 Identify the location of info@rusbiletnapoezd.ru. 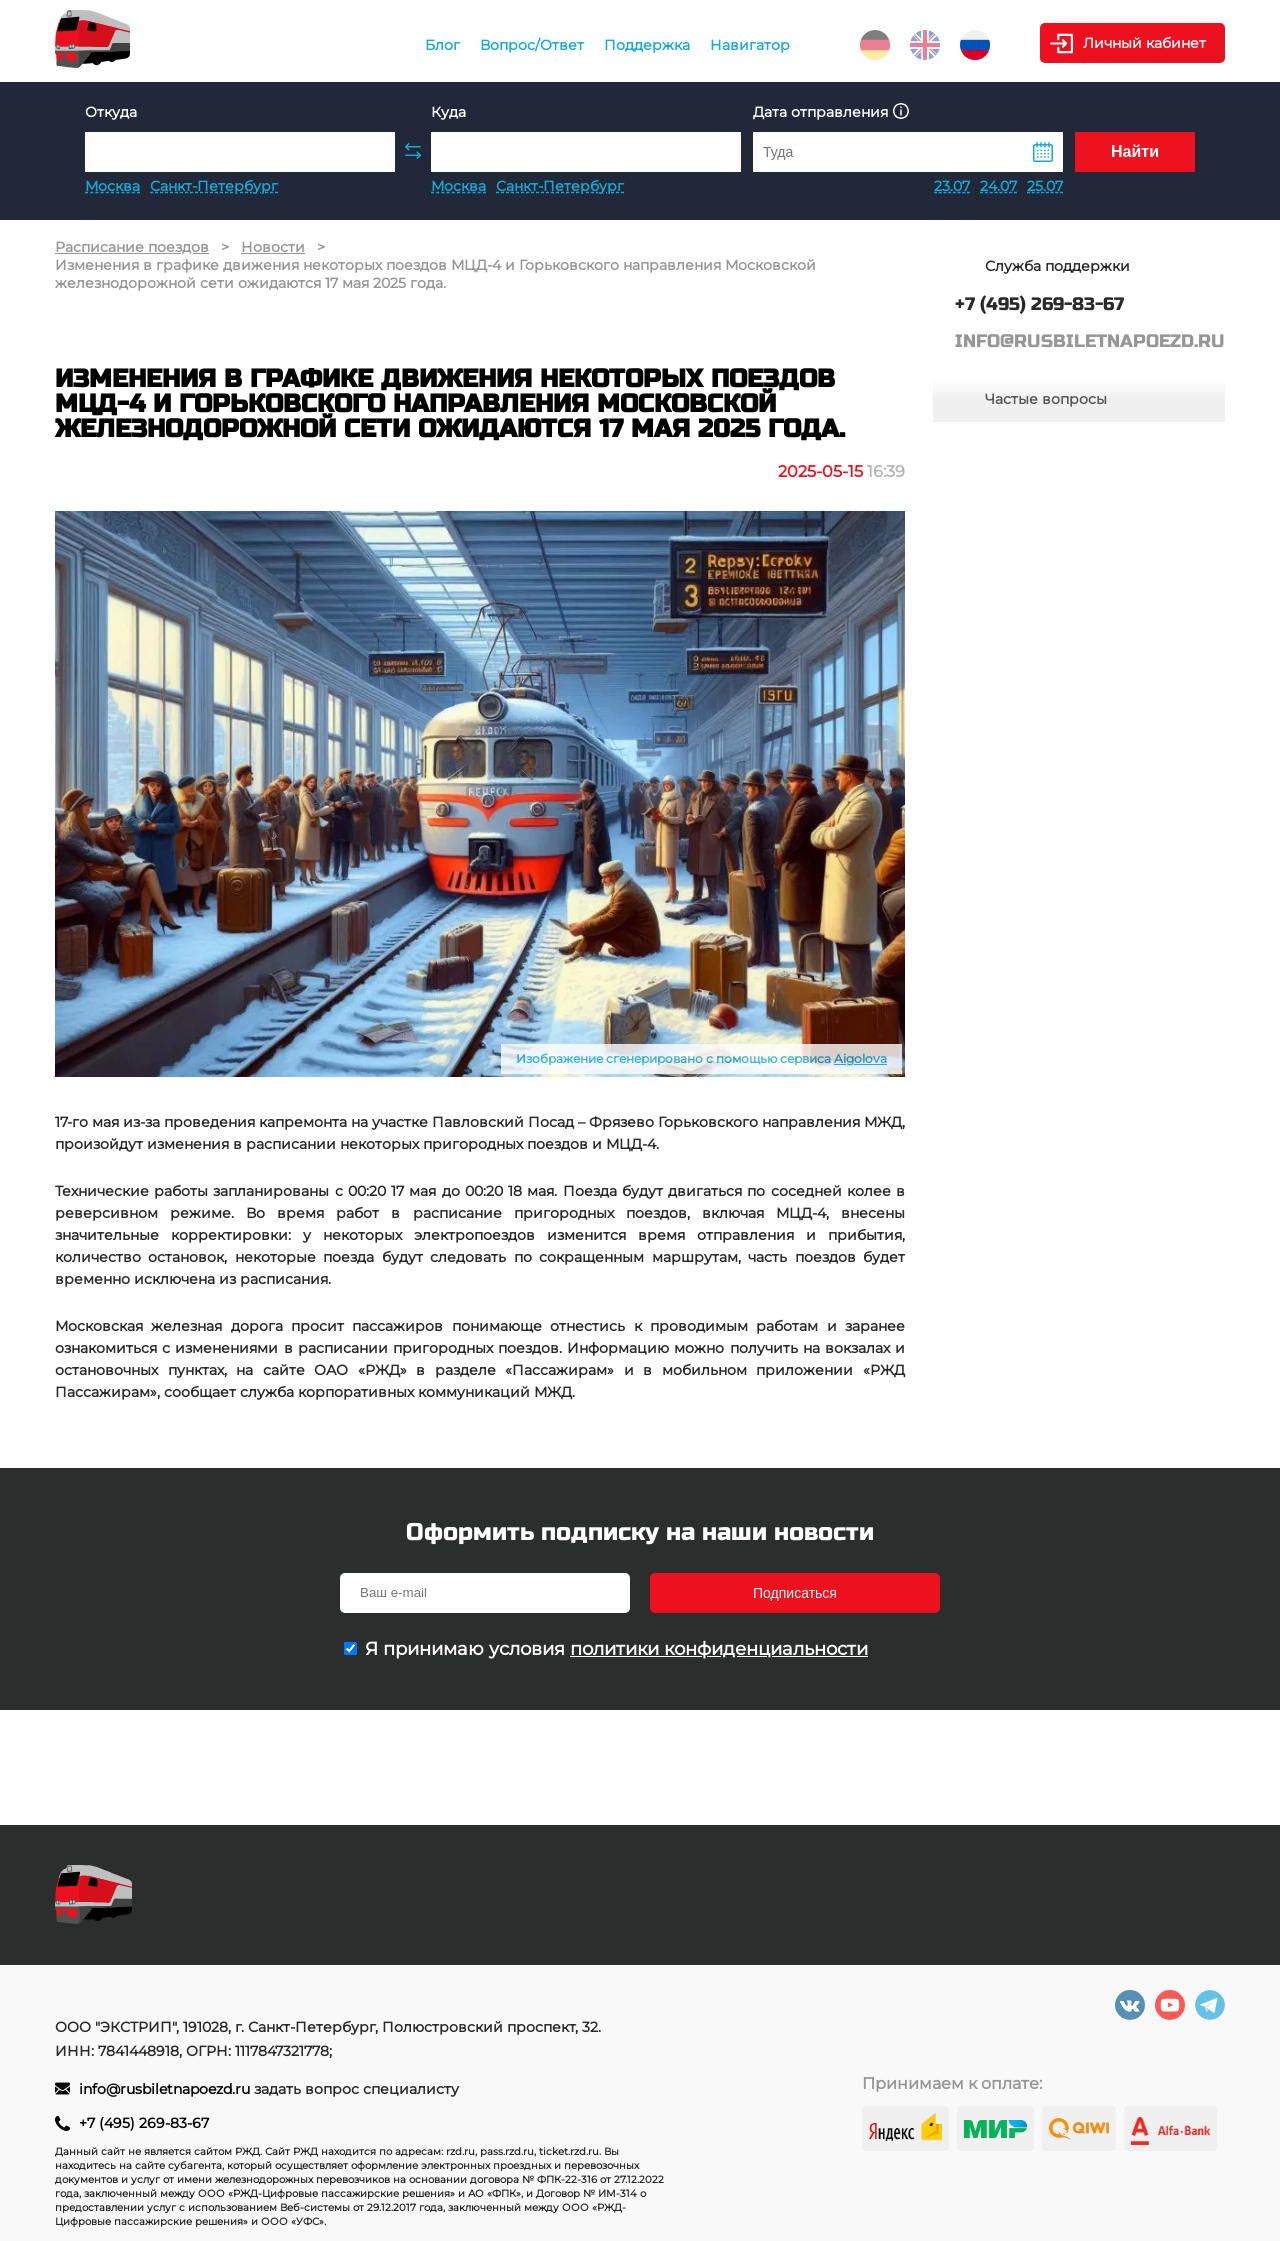
(166, 2089).